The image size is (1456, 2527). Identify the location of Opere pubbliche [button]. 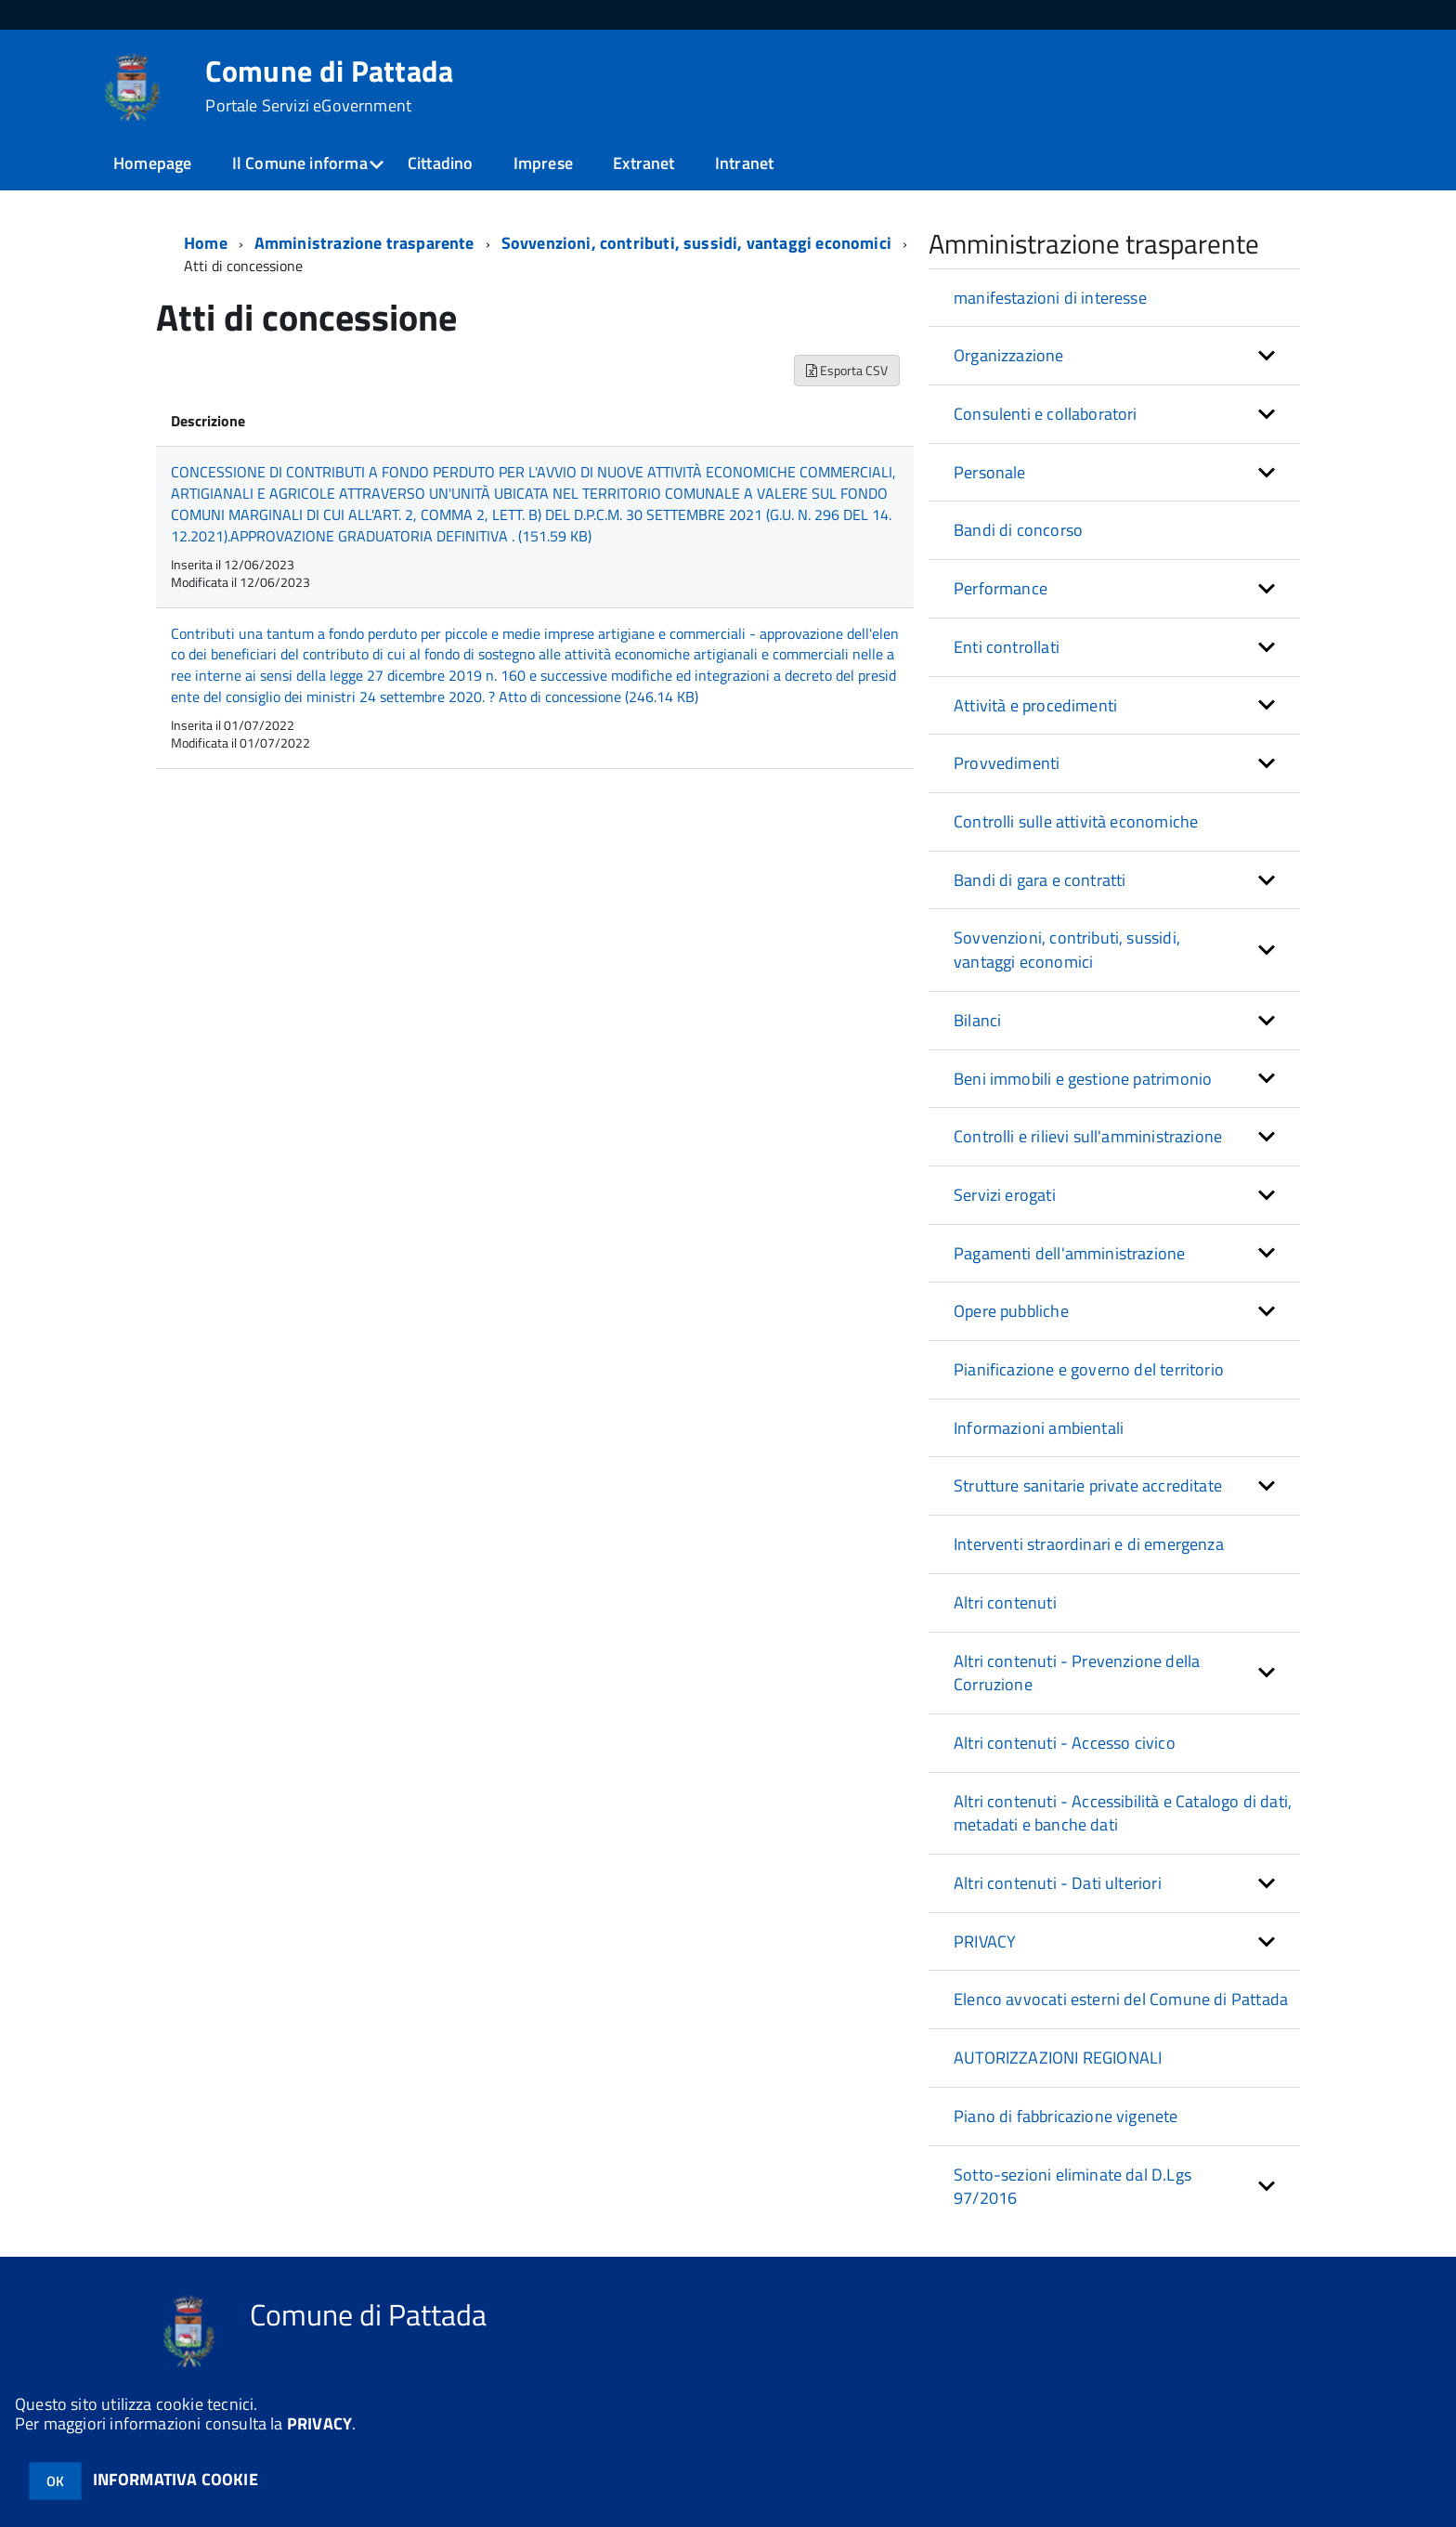
(1011, 1310).